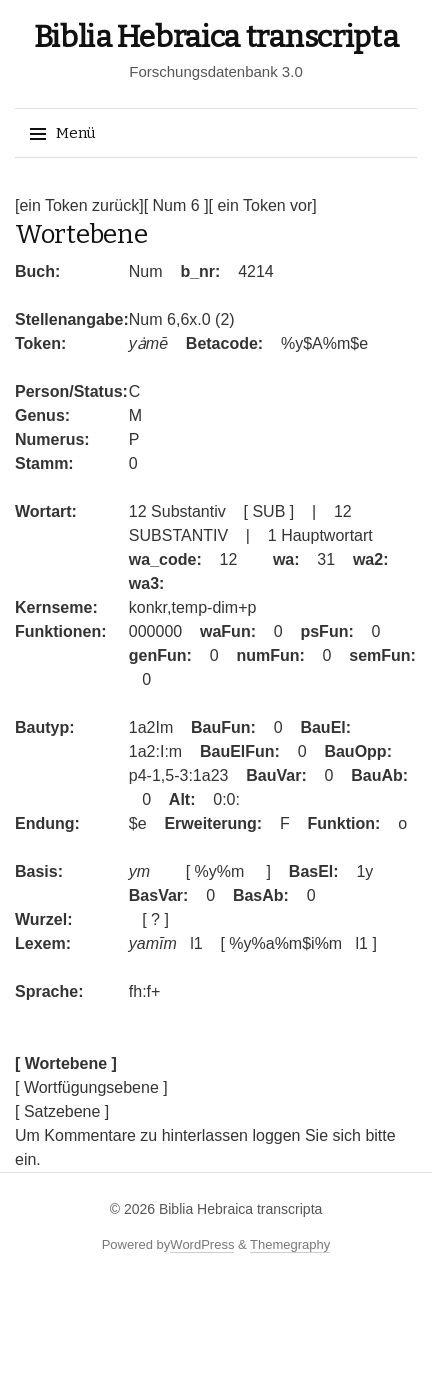 Image resolution: width=432 pixels, height=1400 pixels. Describe the element at coordinates (176, 205) in the screenshot. I see `[ Num 6 ]` at that location.